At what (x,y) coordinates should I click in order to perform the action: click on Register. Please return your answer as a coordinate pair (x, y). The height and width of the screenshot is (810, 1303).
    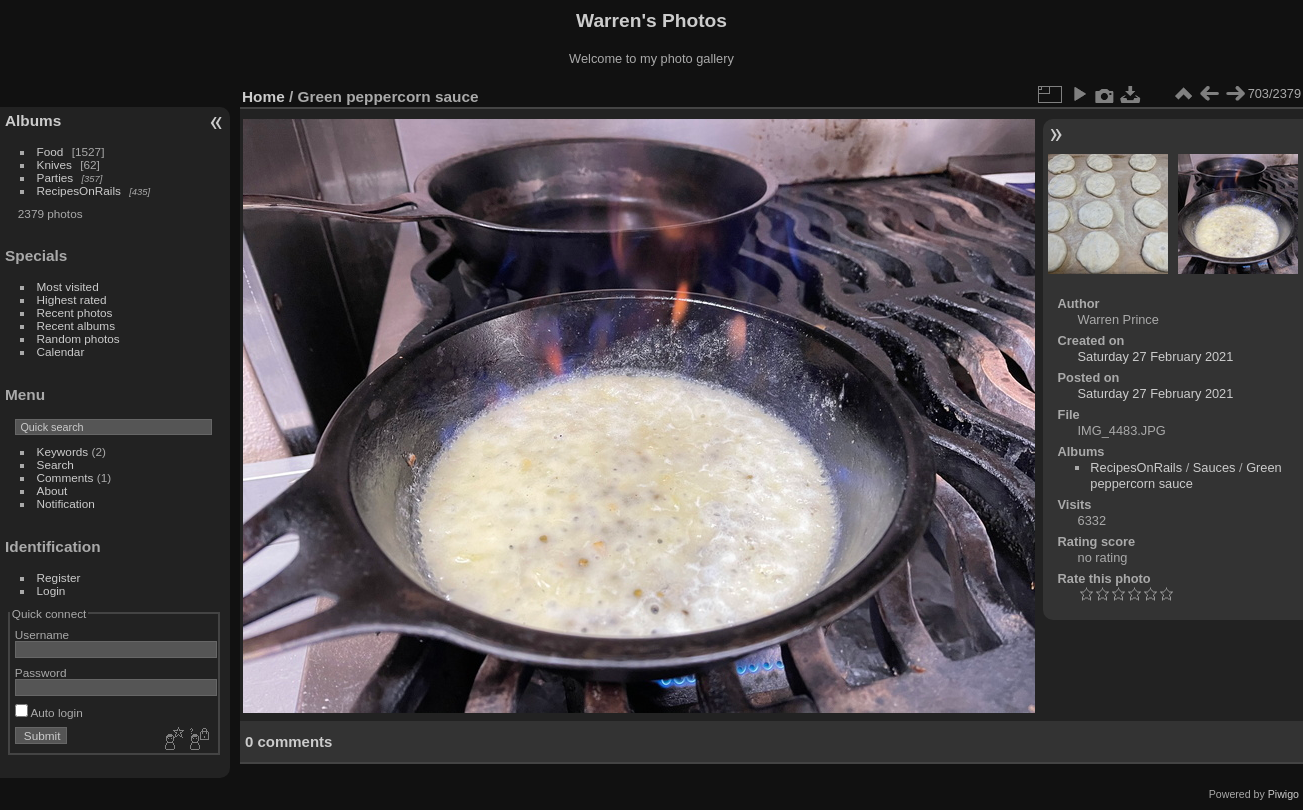
    Looking at the image, I should click on (59, 577).